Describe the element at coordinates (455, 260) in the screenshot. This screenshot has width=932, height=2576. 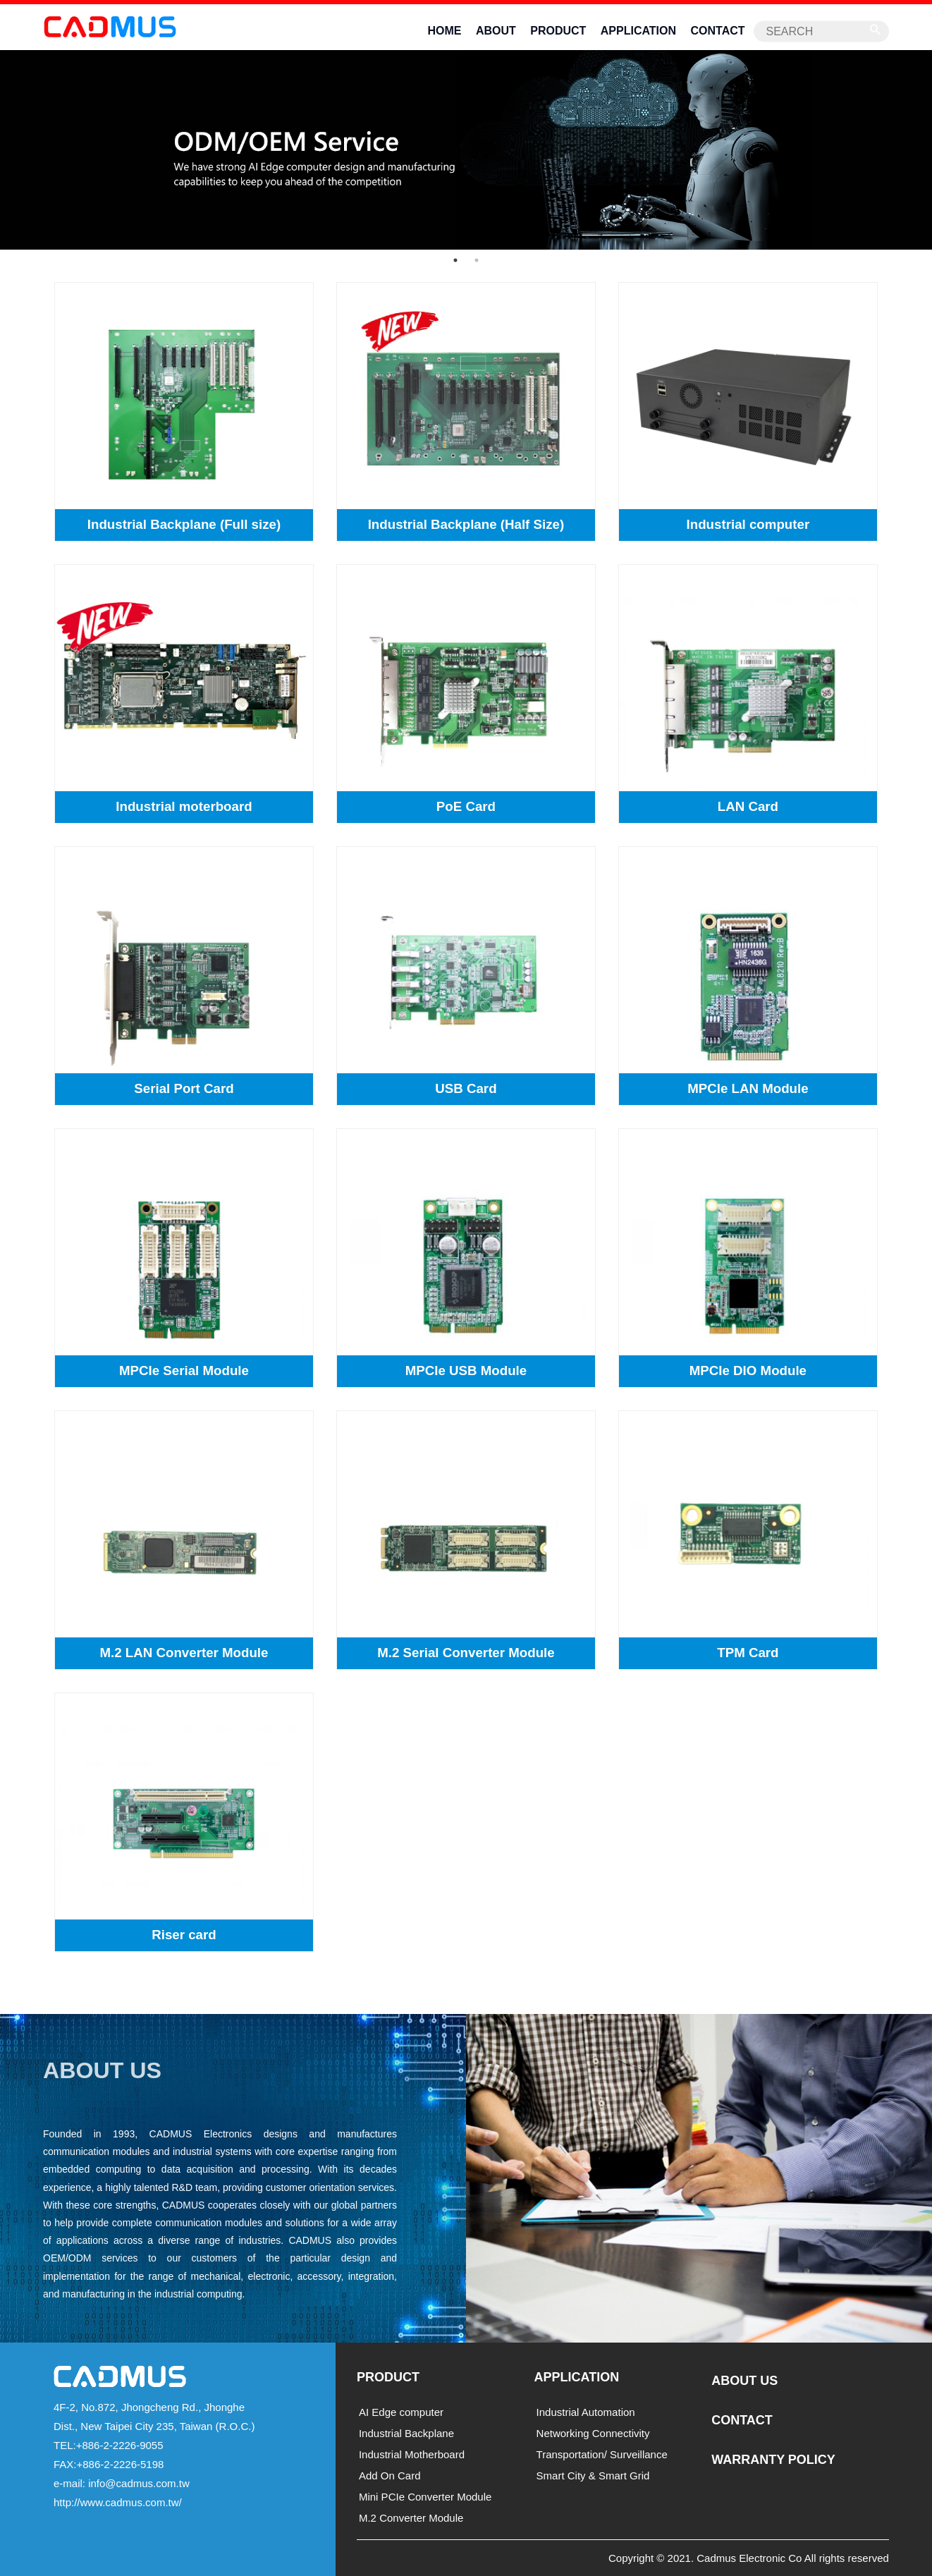
I see `1 [button]` at that location.